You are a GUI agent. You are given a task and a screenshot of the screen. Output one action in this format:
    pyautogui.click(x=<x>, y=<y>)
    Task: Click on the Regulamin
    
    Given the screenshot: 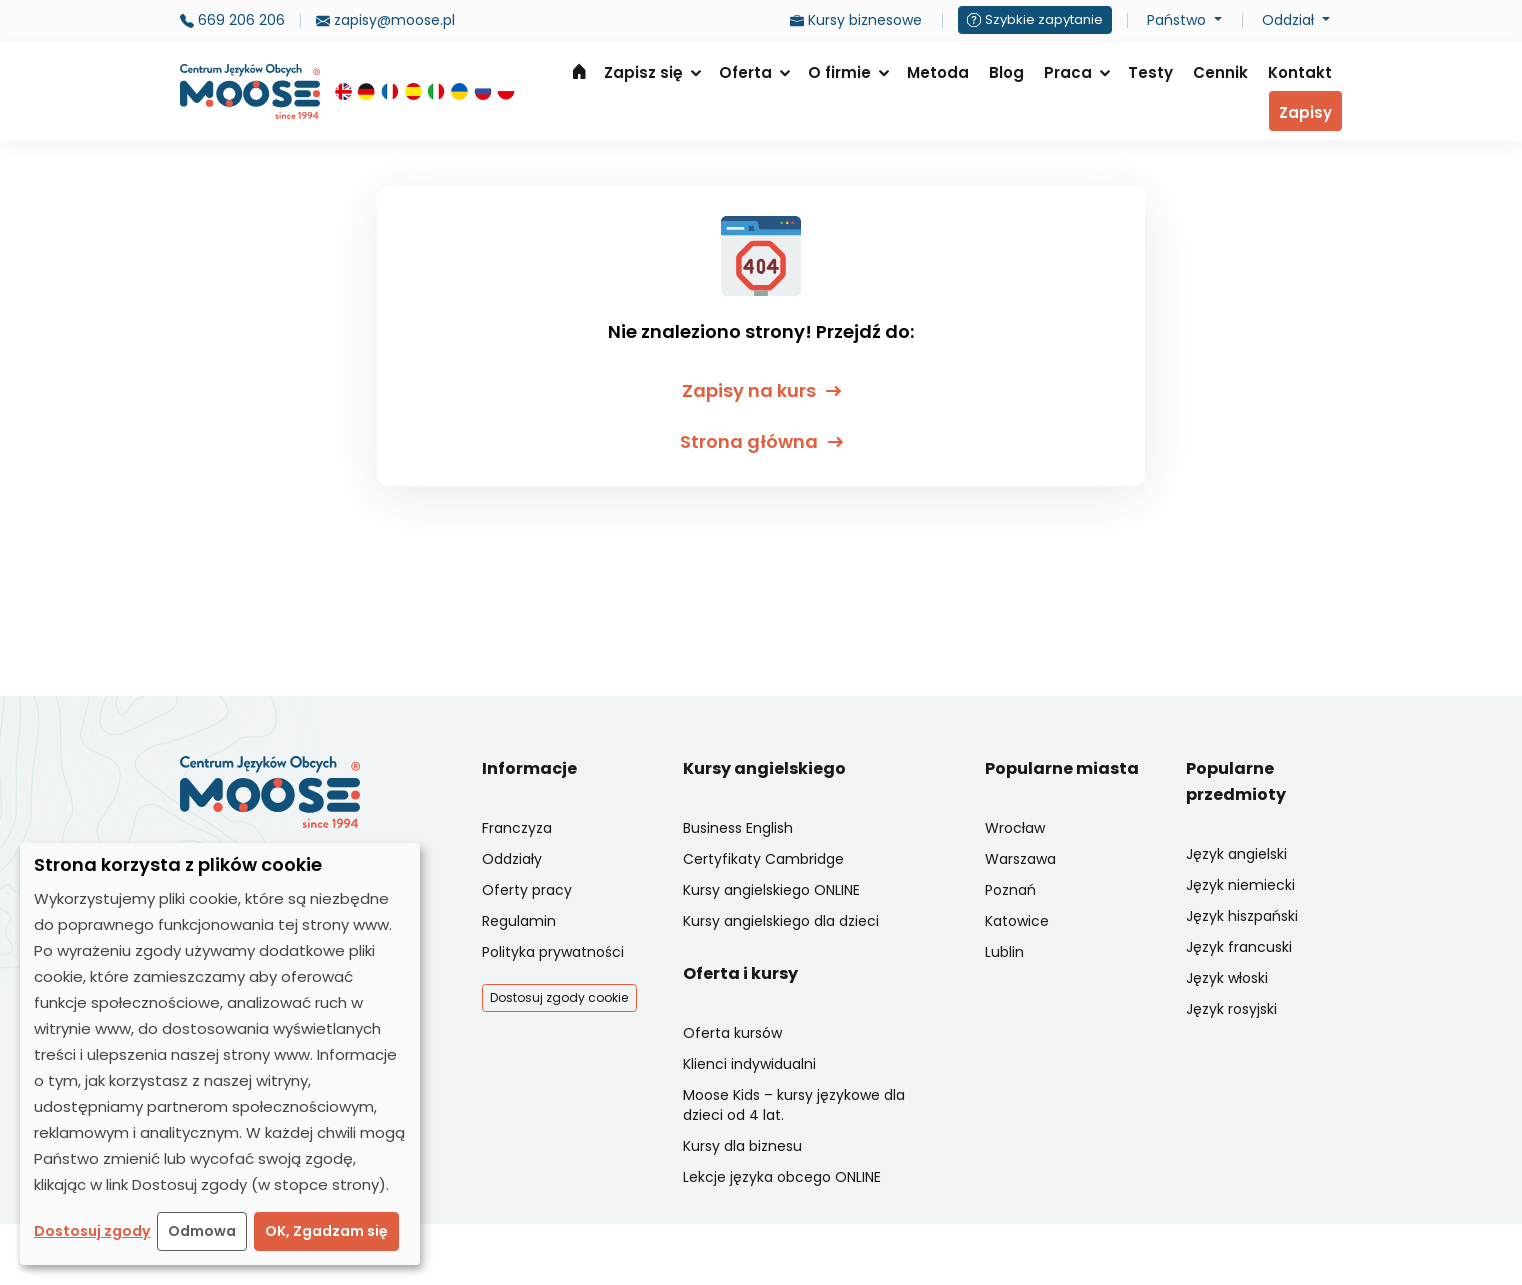 What is the action you would take?
    pyautogui.click(x=519, y=921)
    